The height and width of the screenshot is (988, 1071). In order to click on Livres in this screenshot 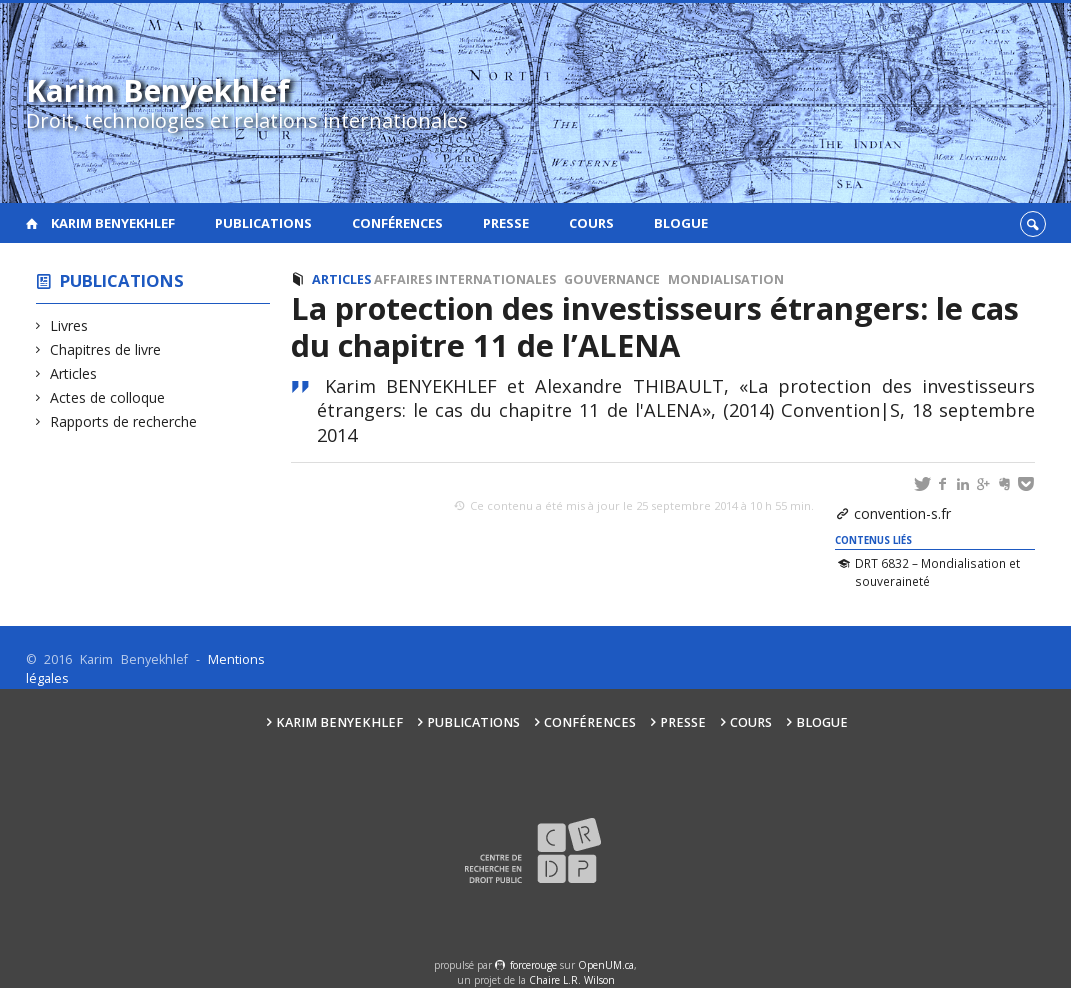, I will do `click(69, 325)`.